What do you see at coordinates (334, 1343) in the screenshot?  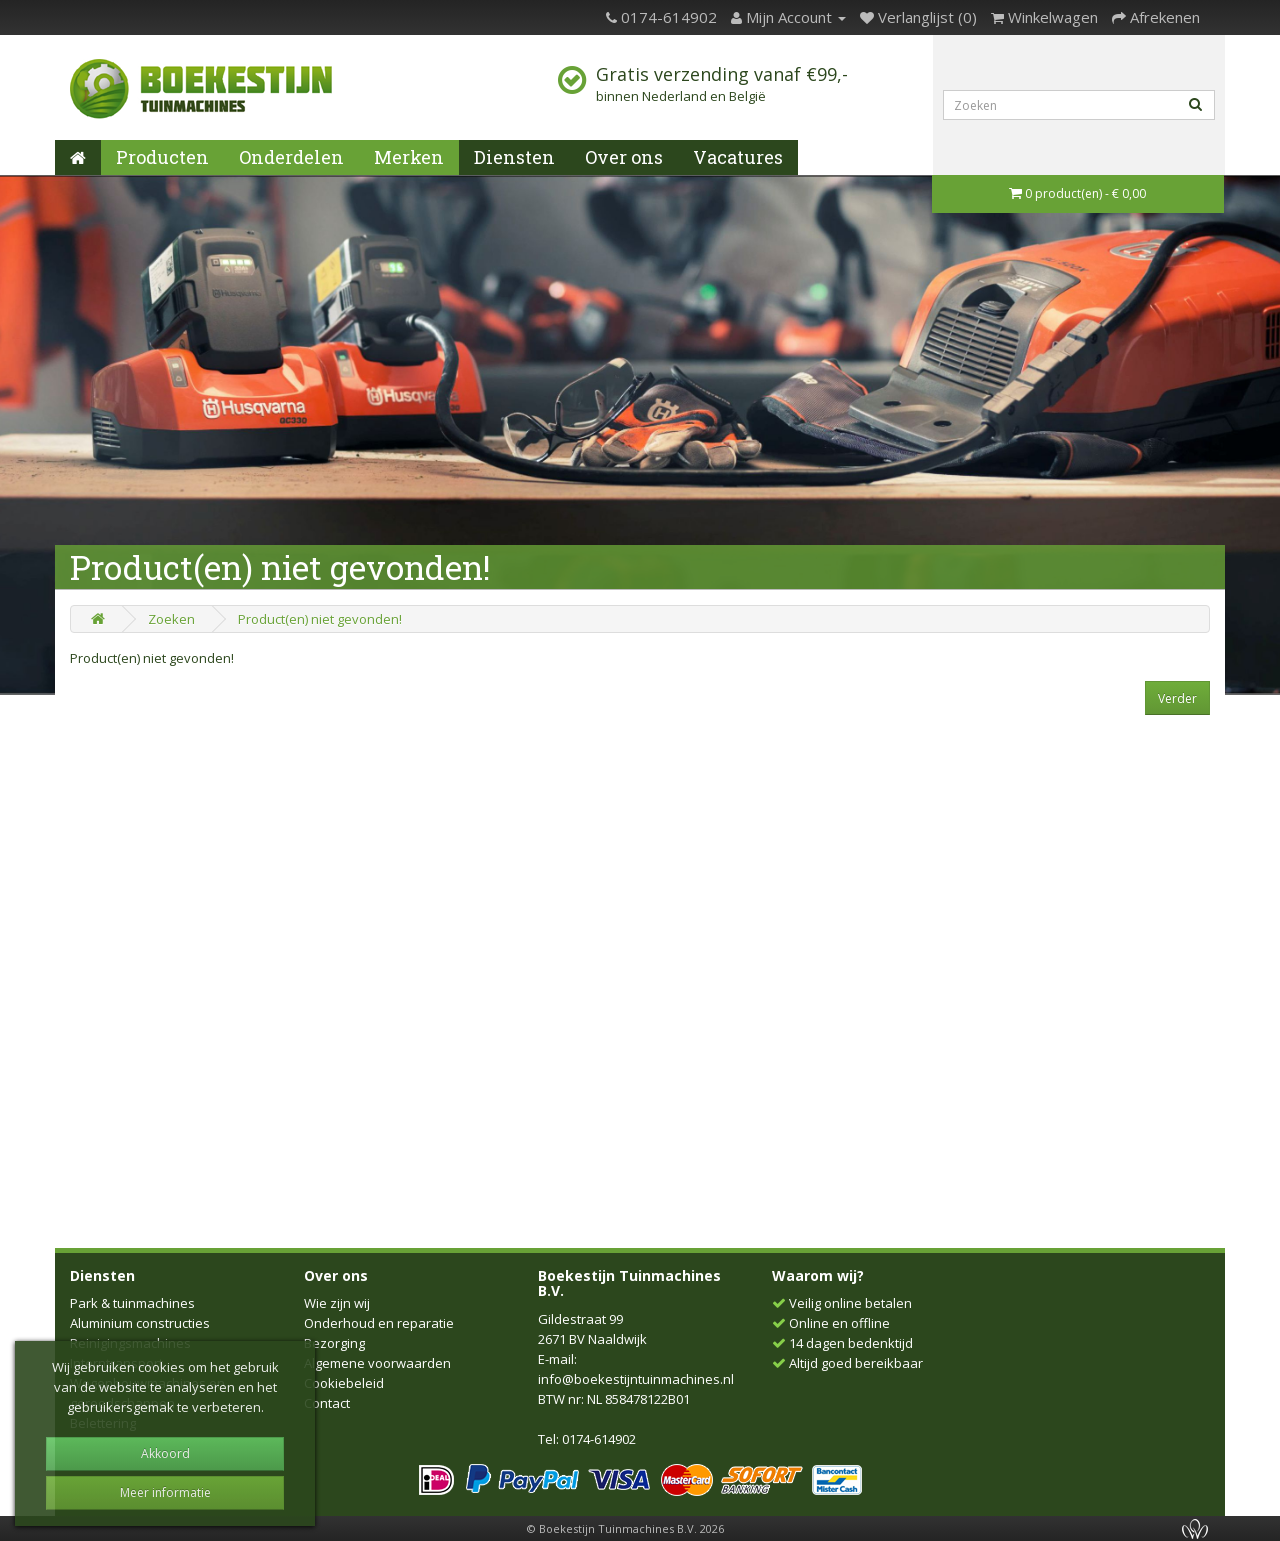 I see `Bezorging` at bounding box center [334, 1343].